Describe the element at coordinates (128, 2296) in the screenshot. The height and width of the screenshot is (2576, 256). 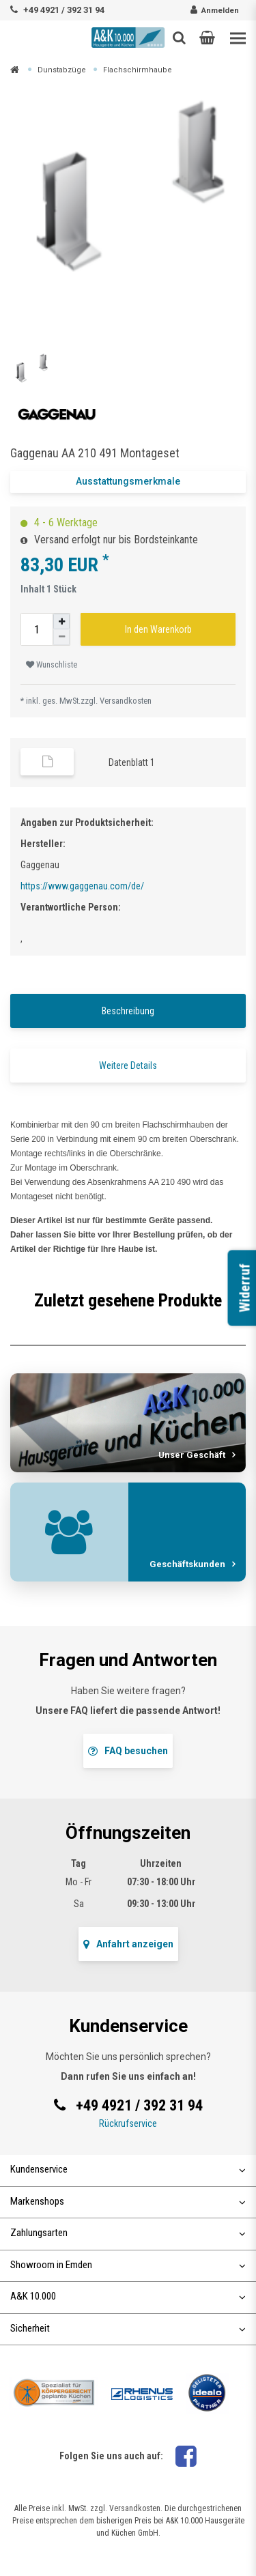
I see `A&K 10.000` at that location.